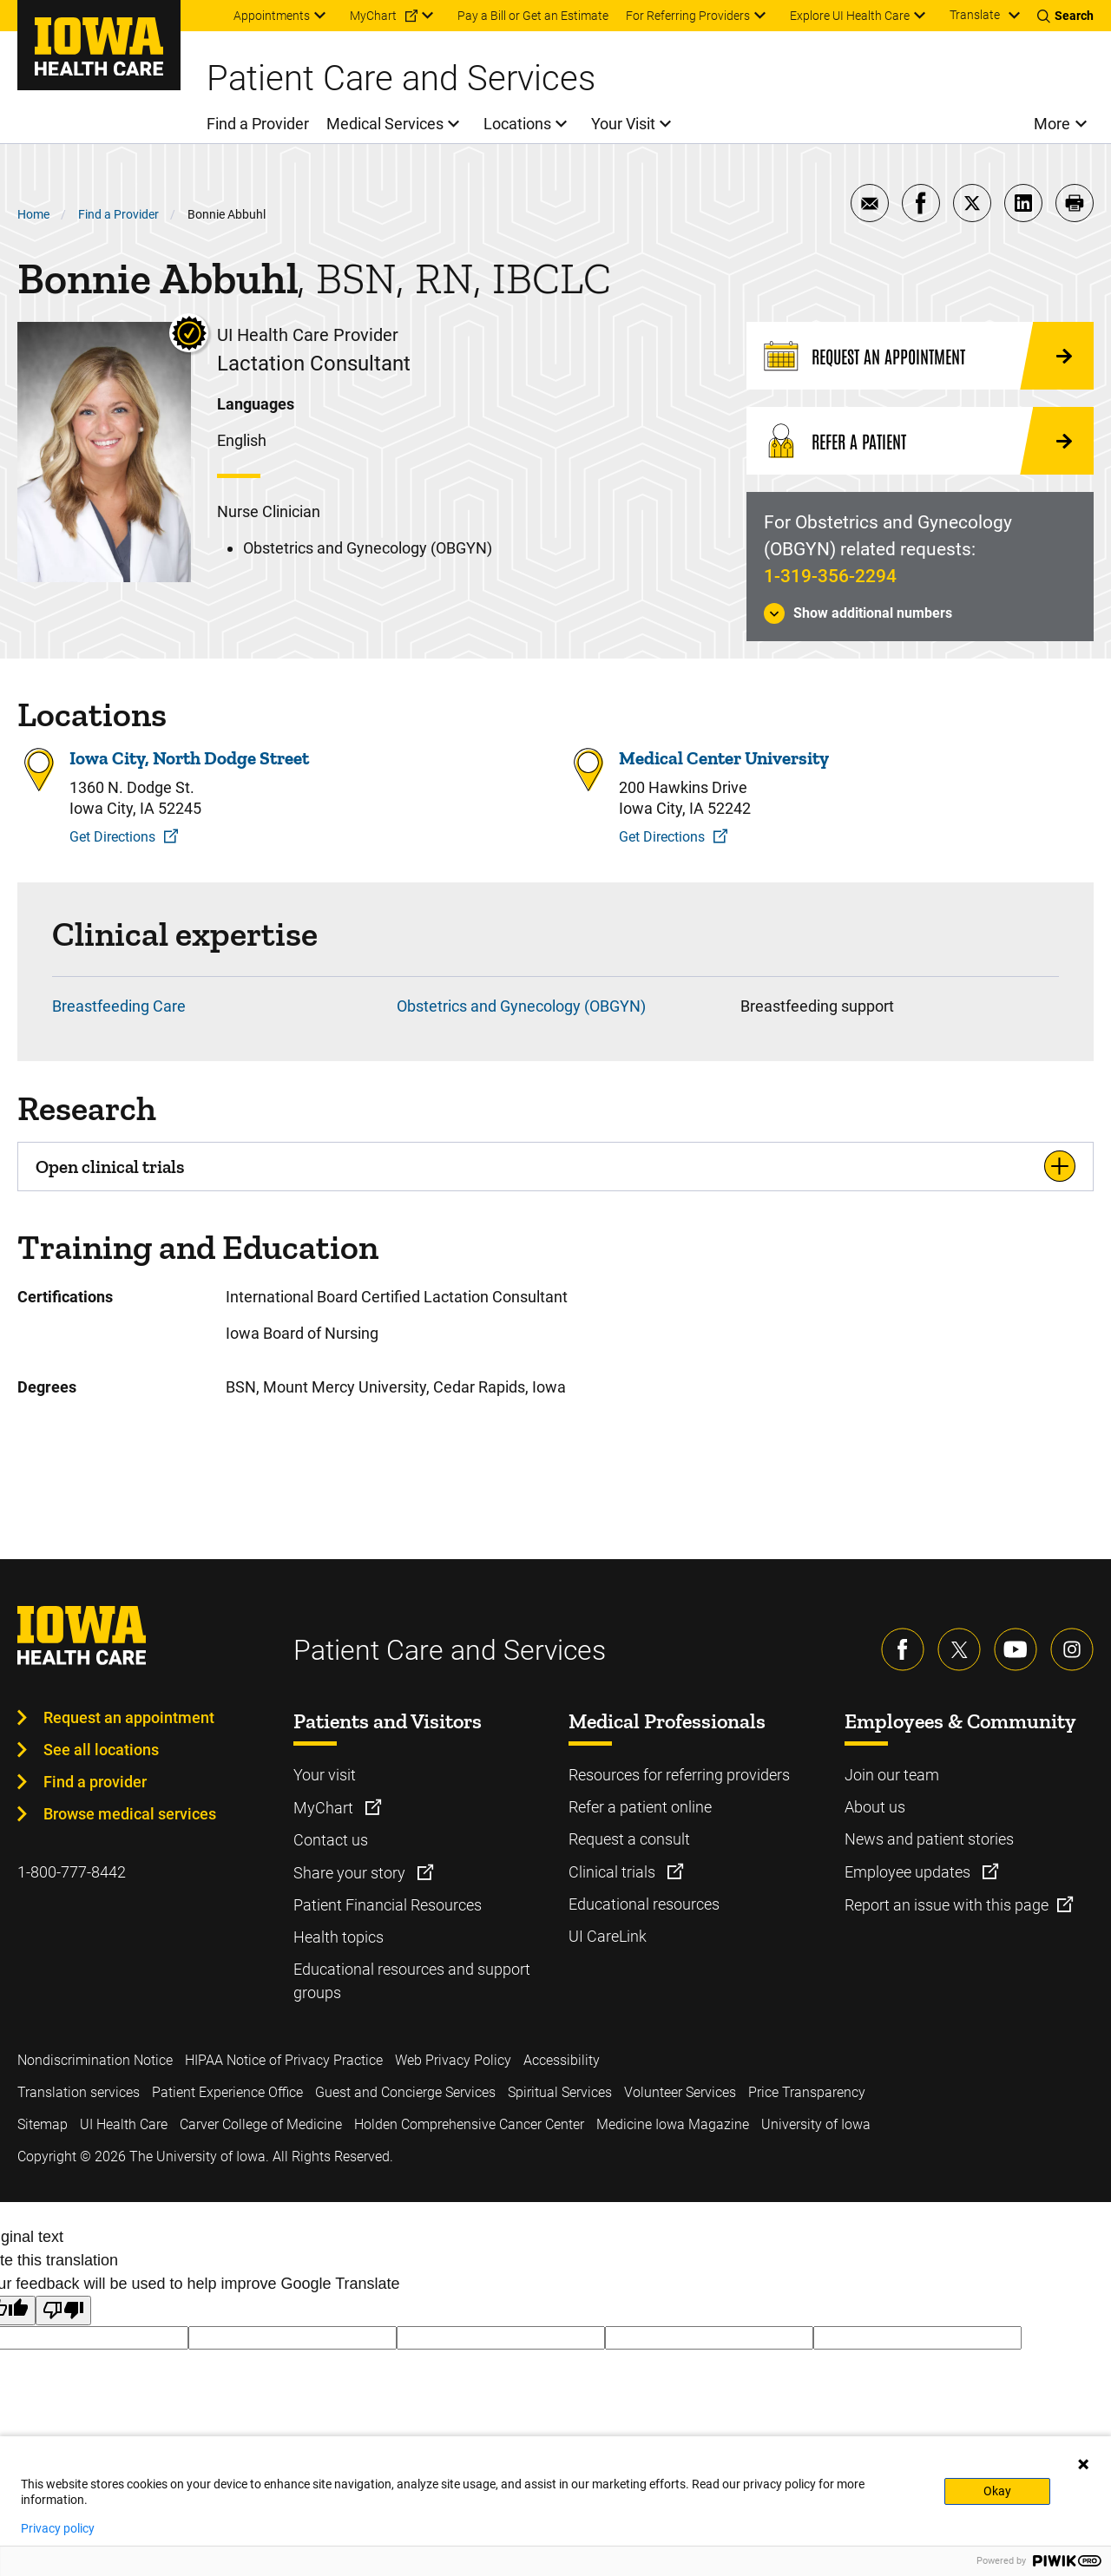 The image size is (1111, 2576). What do you see at coordinates (324, 1775) in the screenshot?
I see `Your visit [Learn more about Your visit]` at bounding box center [324, 1775].